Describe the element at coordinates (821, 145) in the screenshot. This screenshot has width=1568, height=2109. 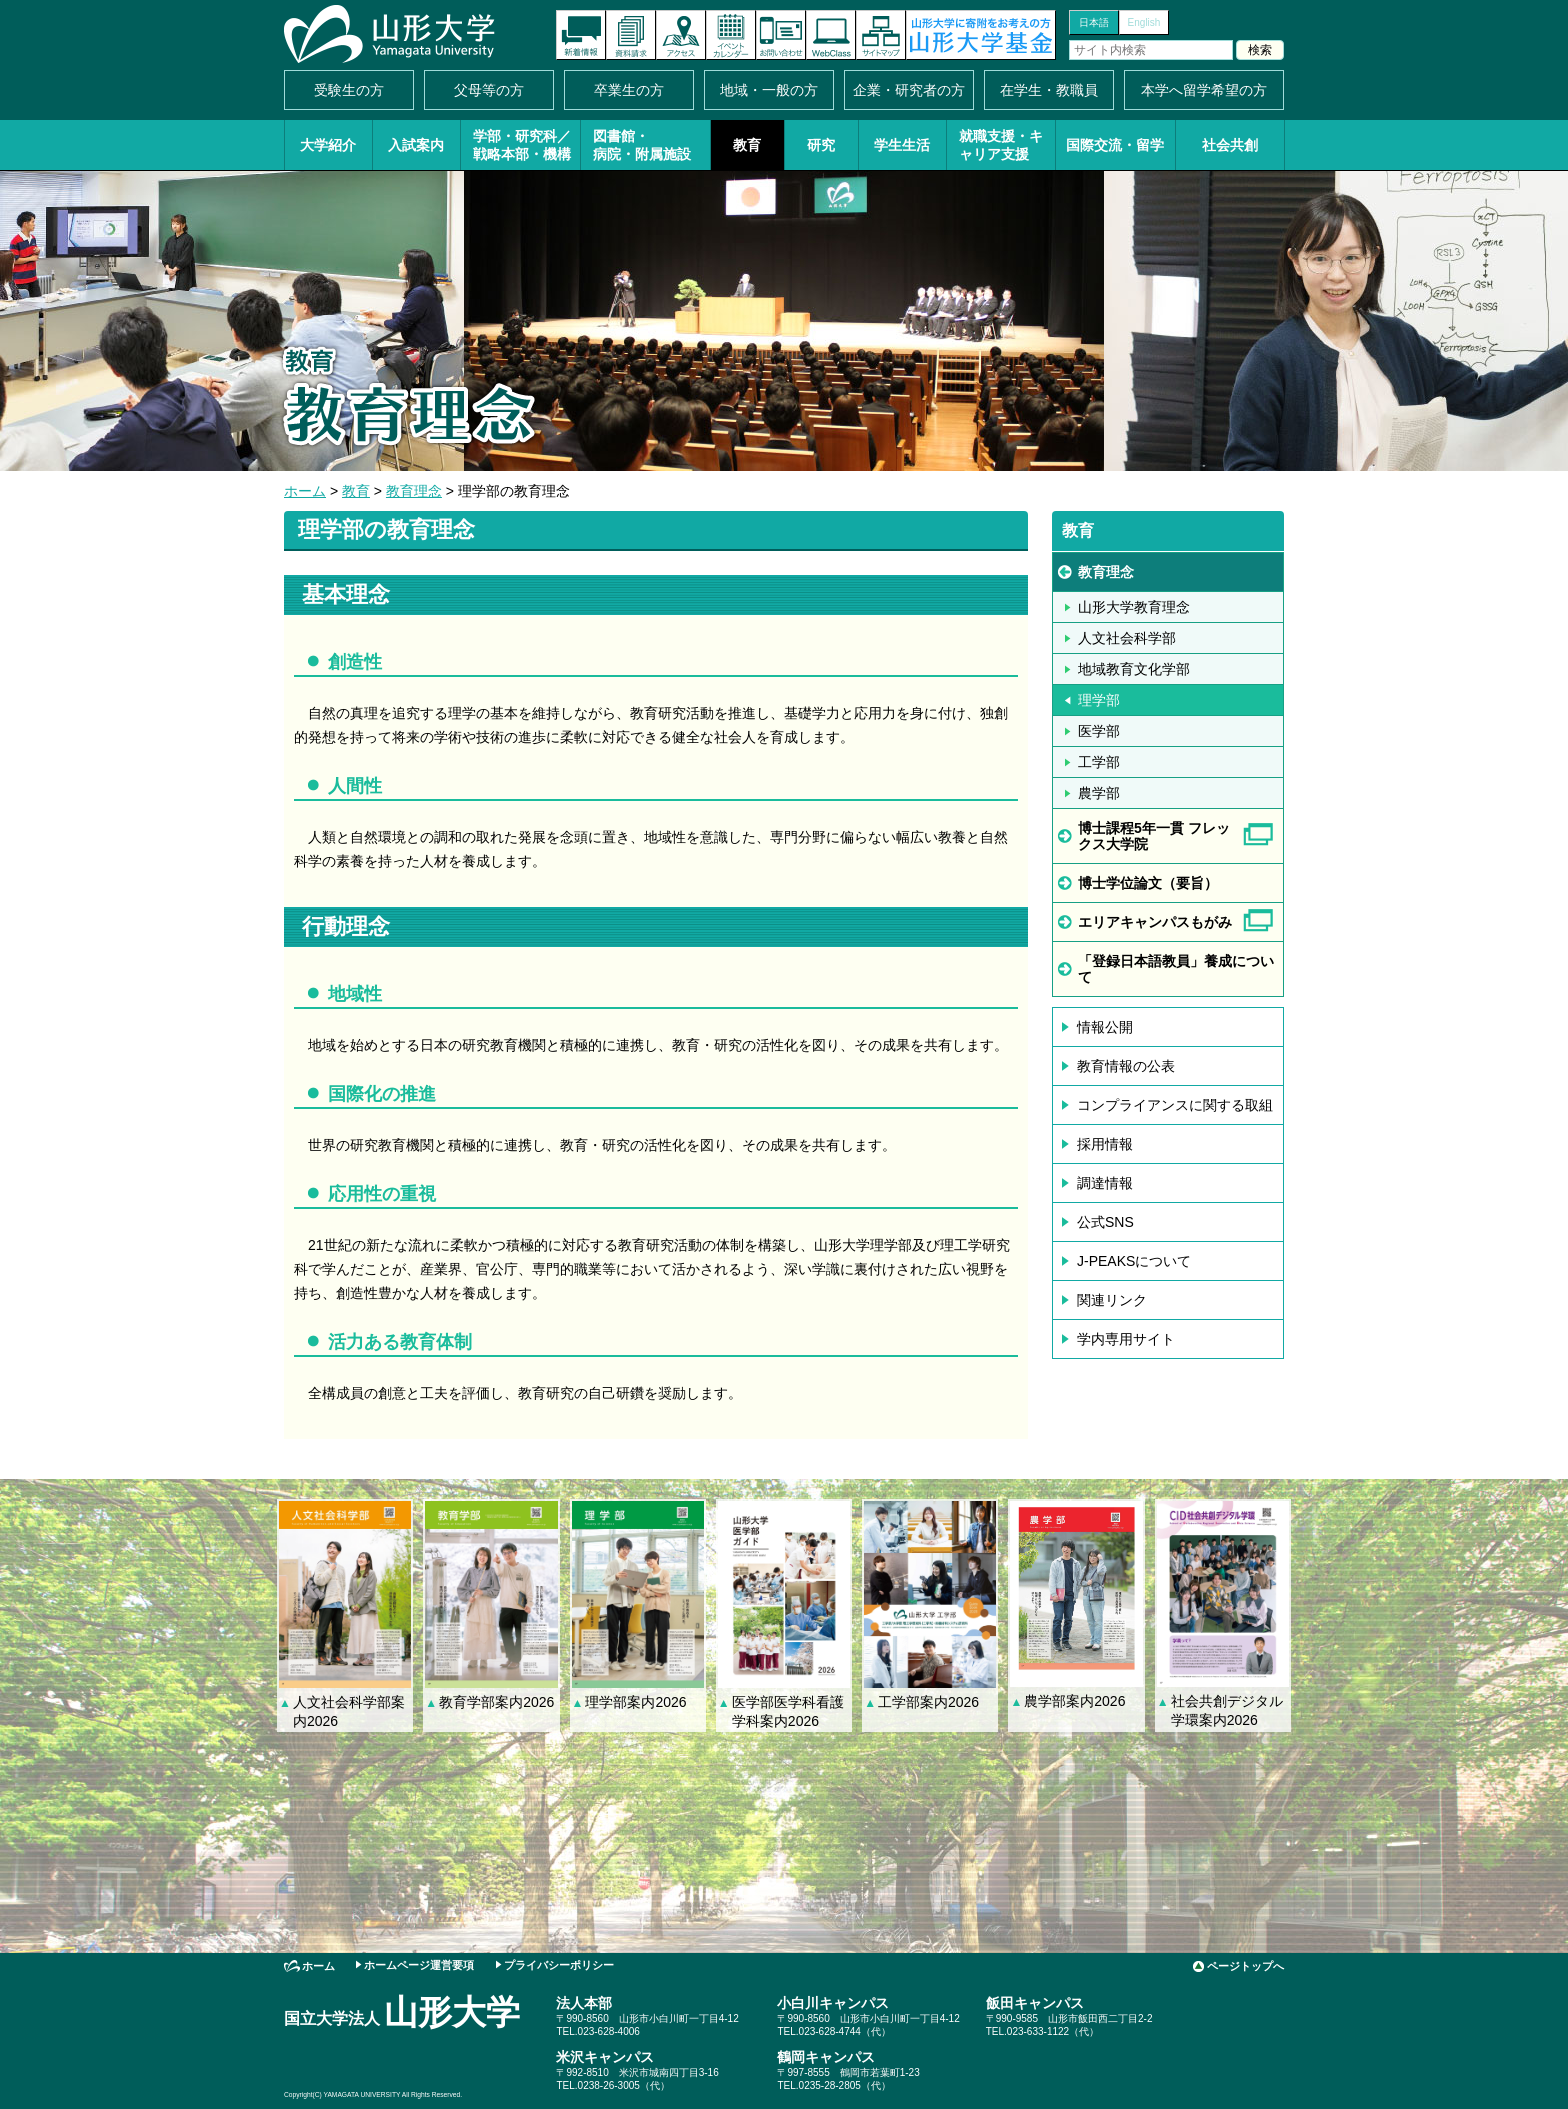
I see `研究` at that location.